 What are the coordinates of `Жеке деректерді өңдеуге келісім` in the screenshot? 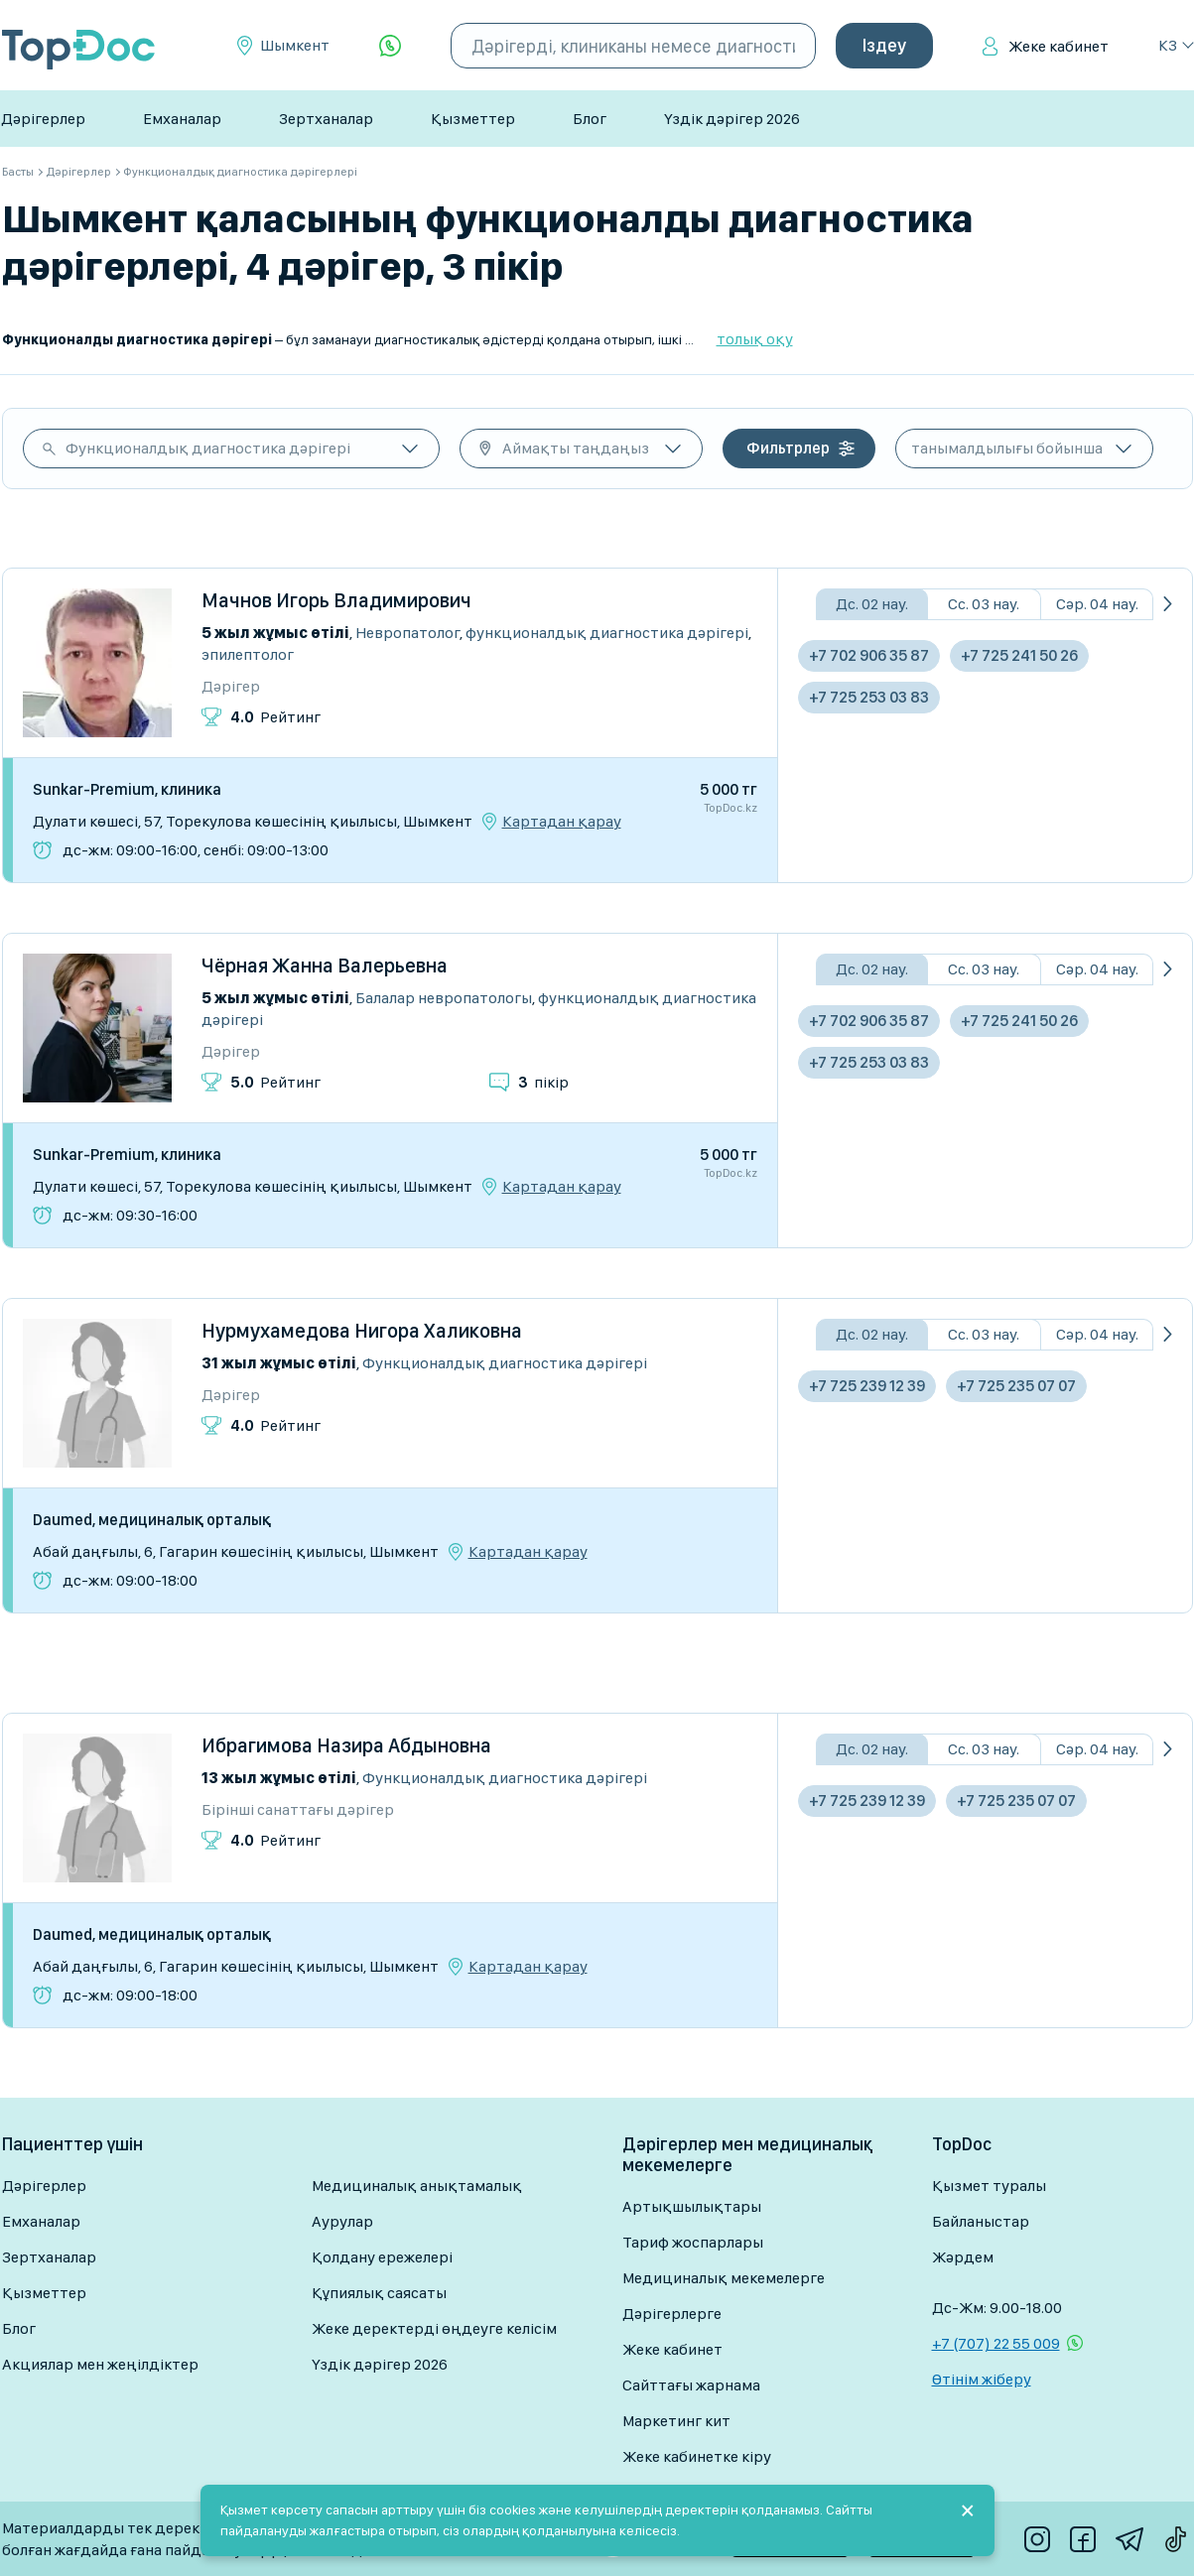 It's located at (434, 2328).